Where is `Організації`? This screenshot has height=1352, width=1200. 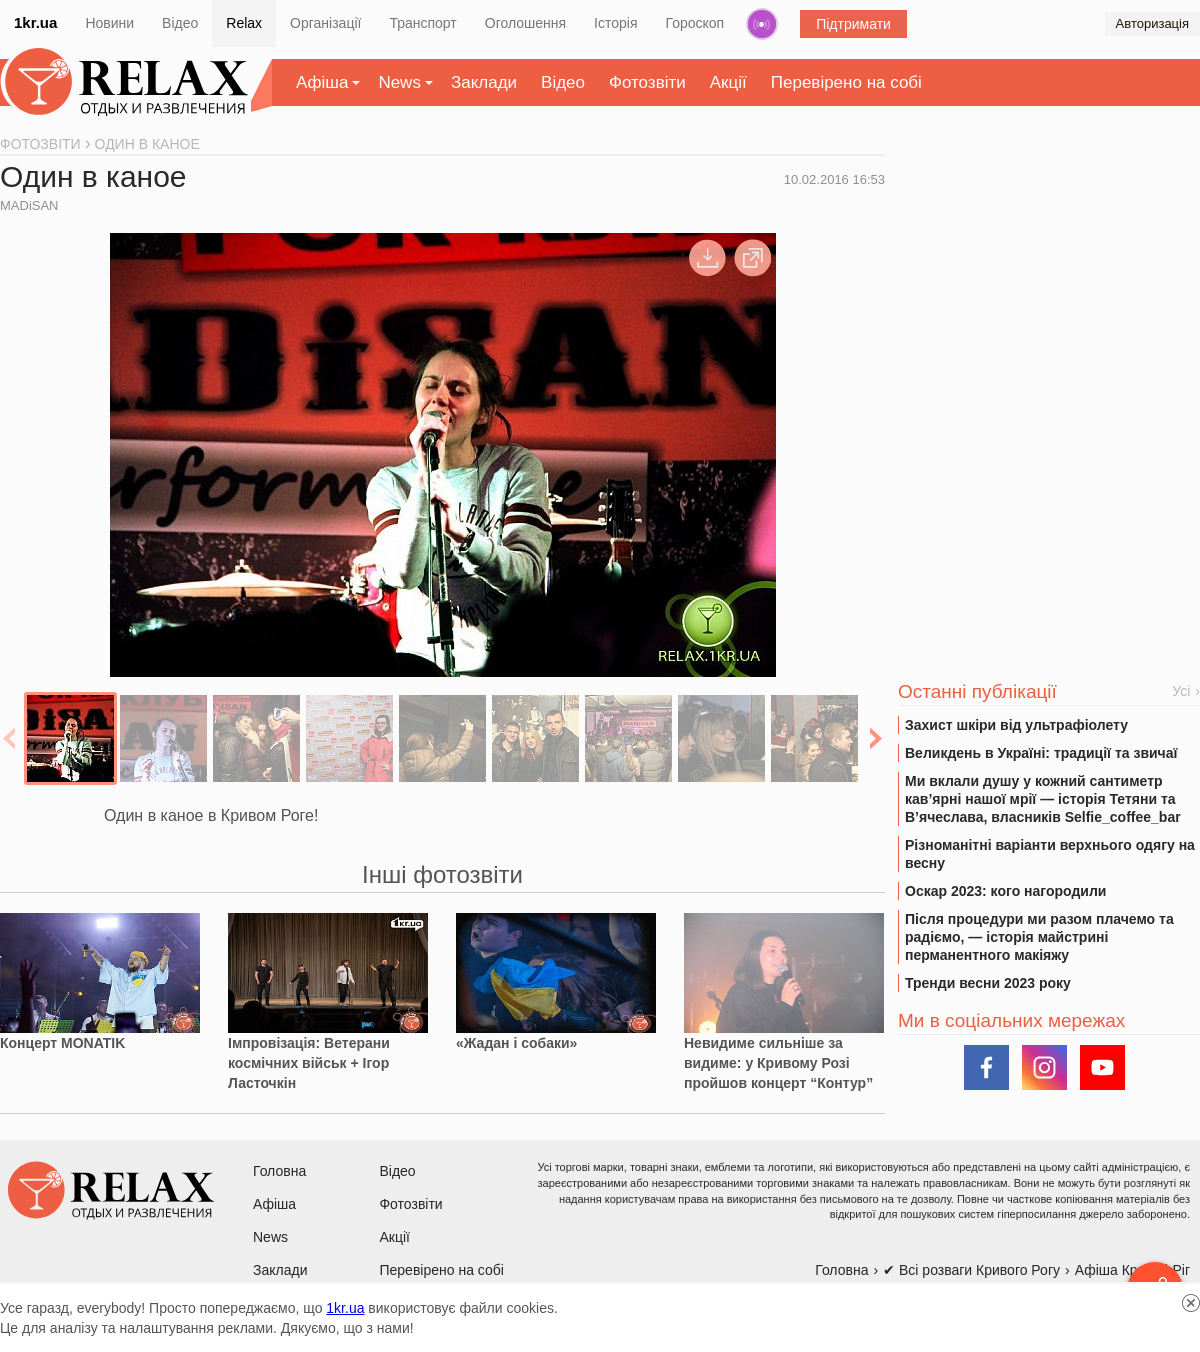
Організації is located at coordinates (325, 23).